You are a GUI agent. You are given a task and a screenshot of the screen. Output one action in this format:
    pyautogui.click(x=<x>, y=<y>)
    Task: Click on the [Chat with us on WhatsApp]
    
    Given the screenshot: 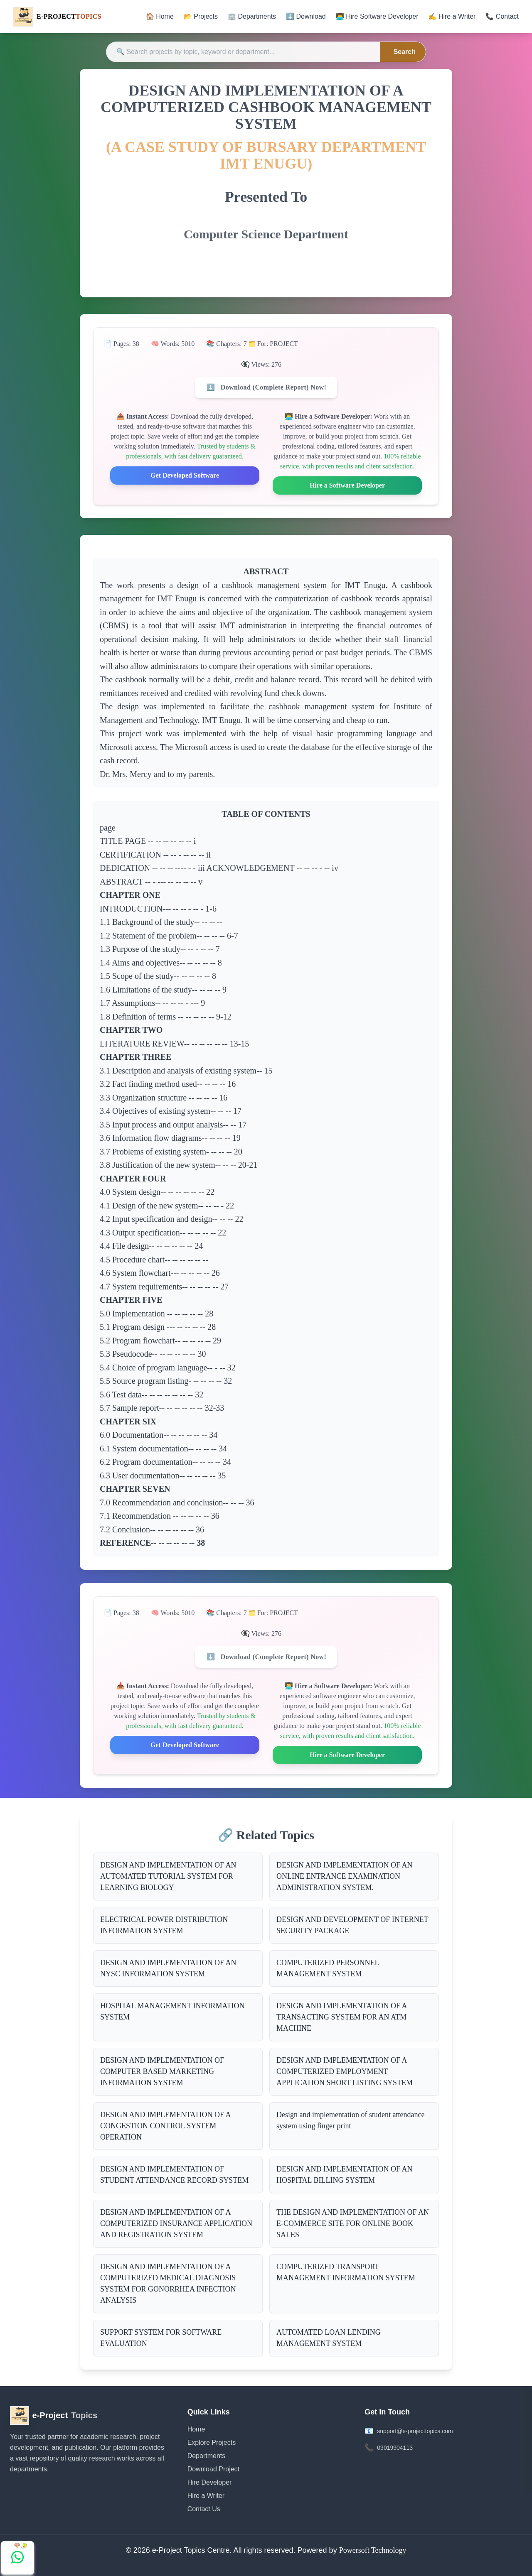 What is the action you would take?
    pyautogui.click(x=17, y=2557)
    